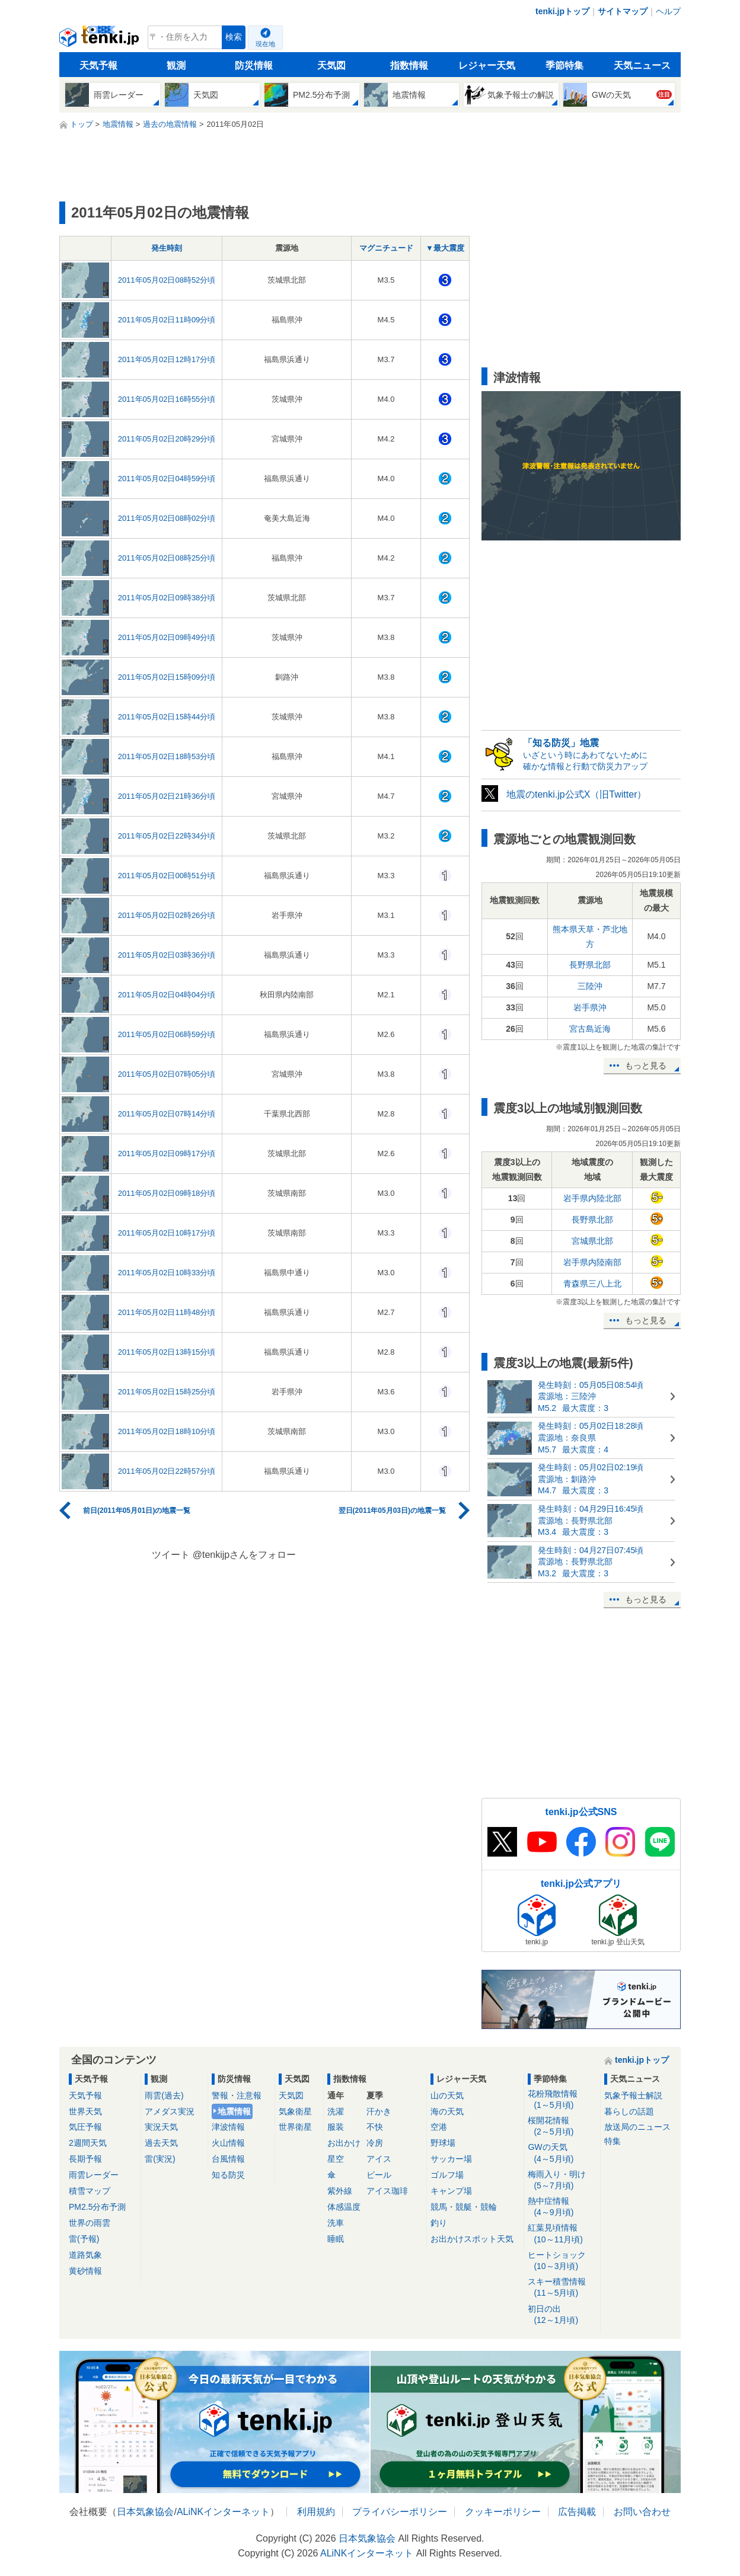 This screenshot has width=740, height=2576. Describe the element at coordinates (564, 65) in the screenshot. I see `季節特集` at that location.